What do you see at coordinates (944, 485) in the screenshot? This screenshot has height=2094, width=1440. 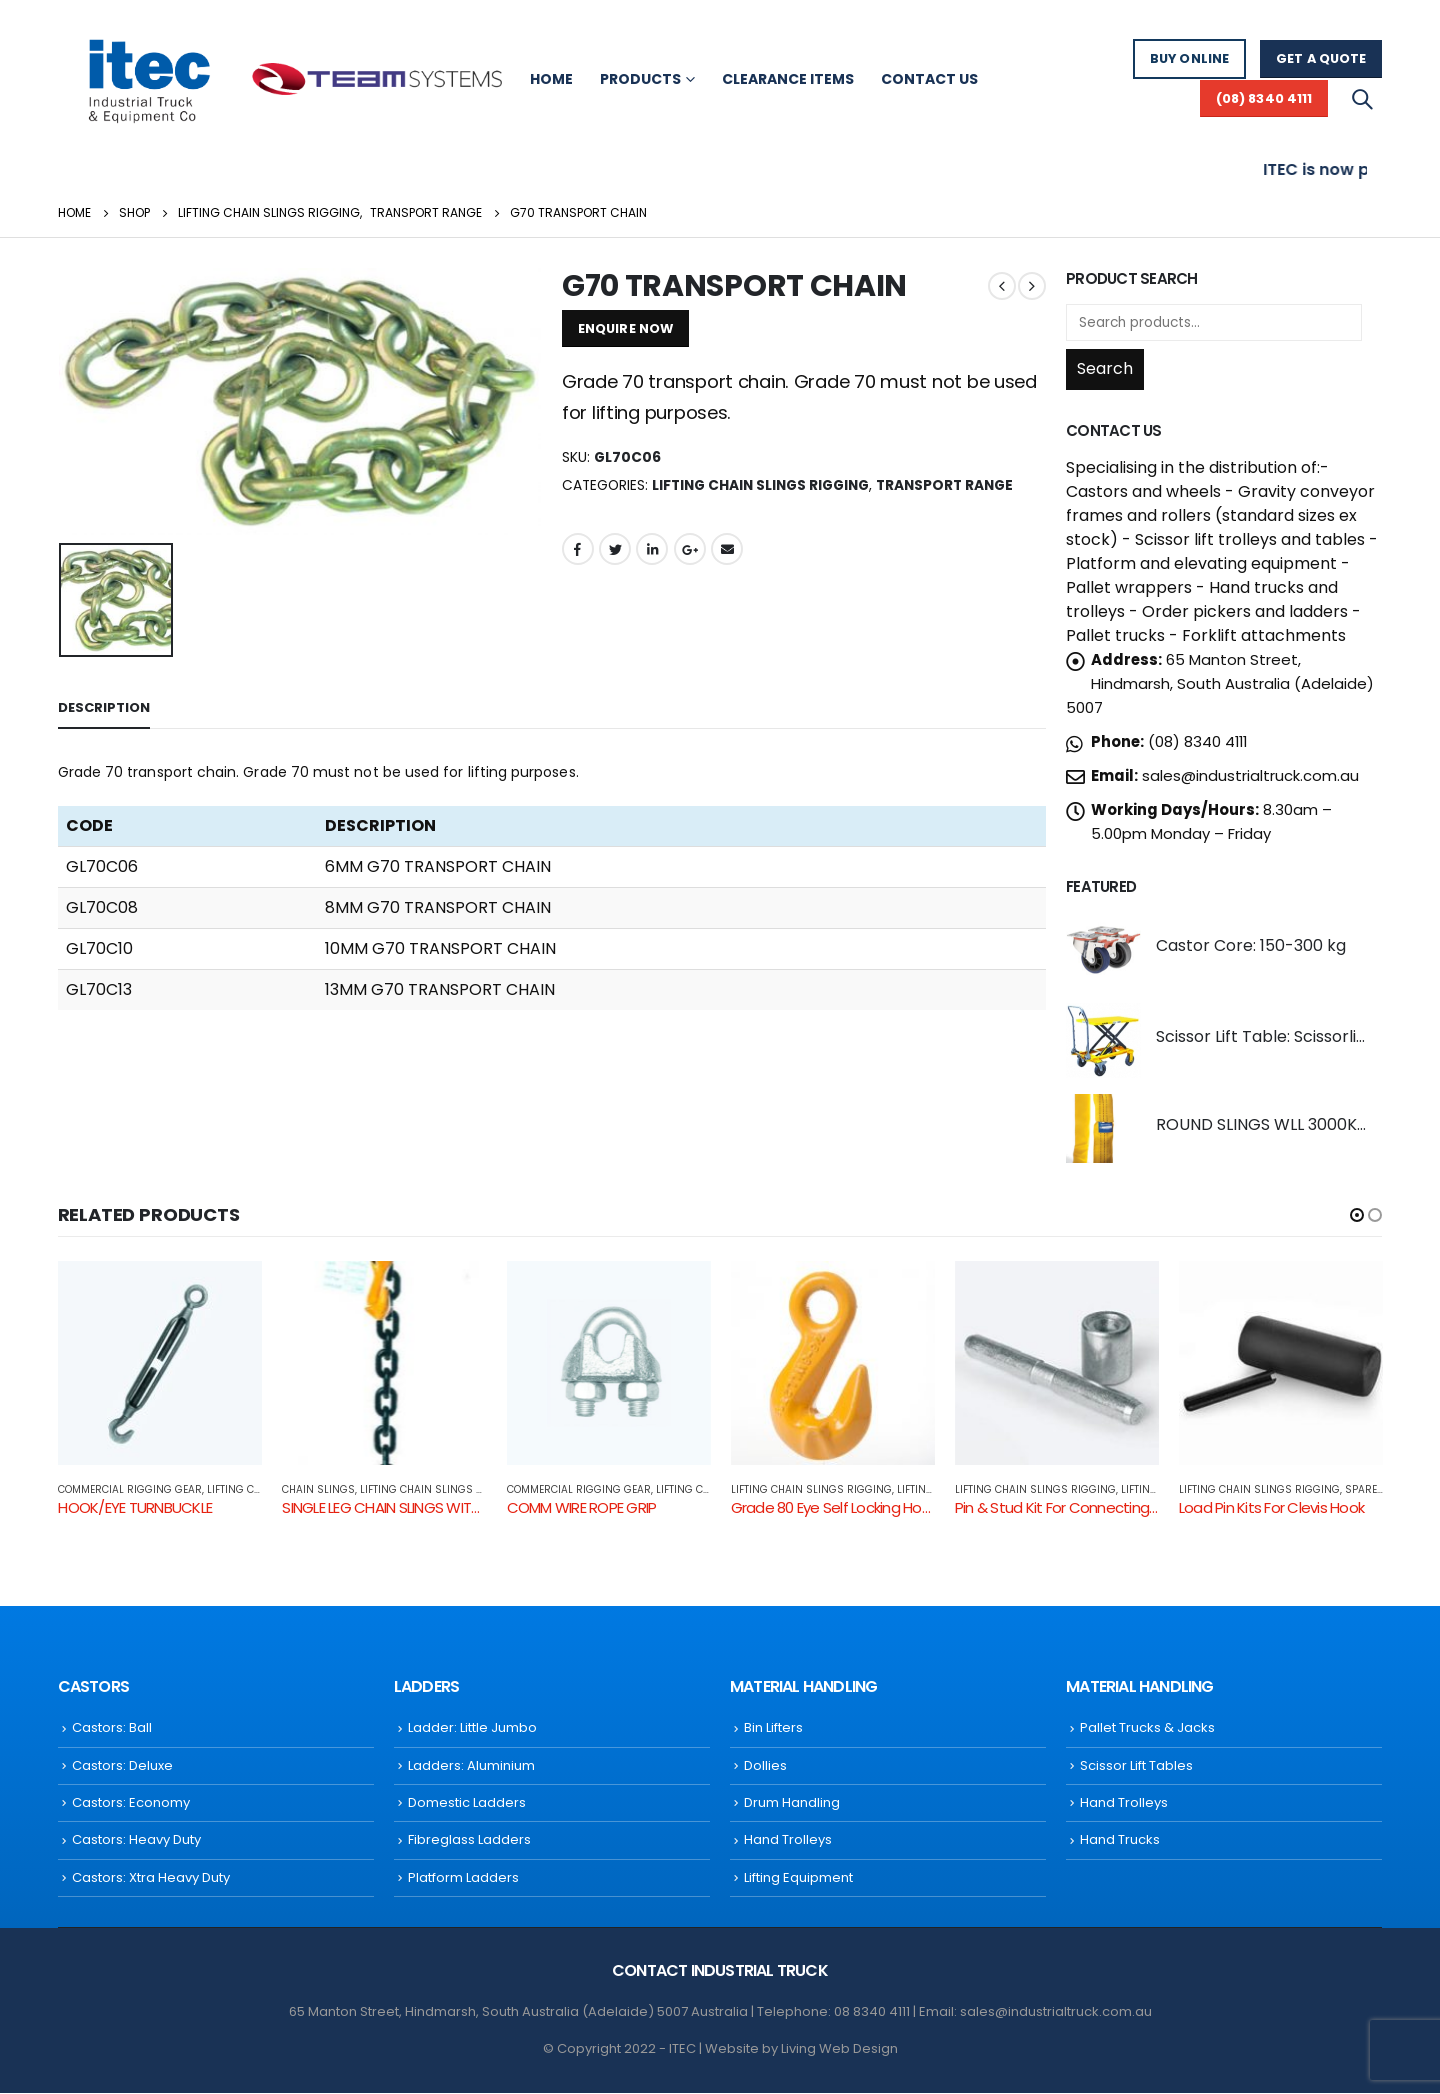 I see `Transport Range` at bounding box center [944, 485].